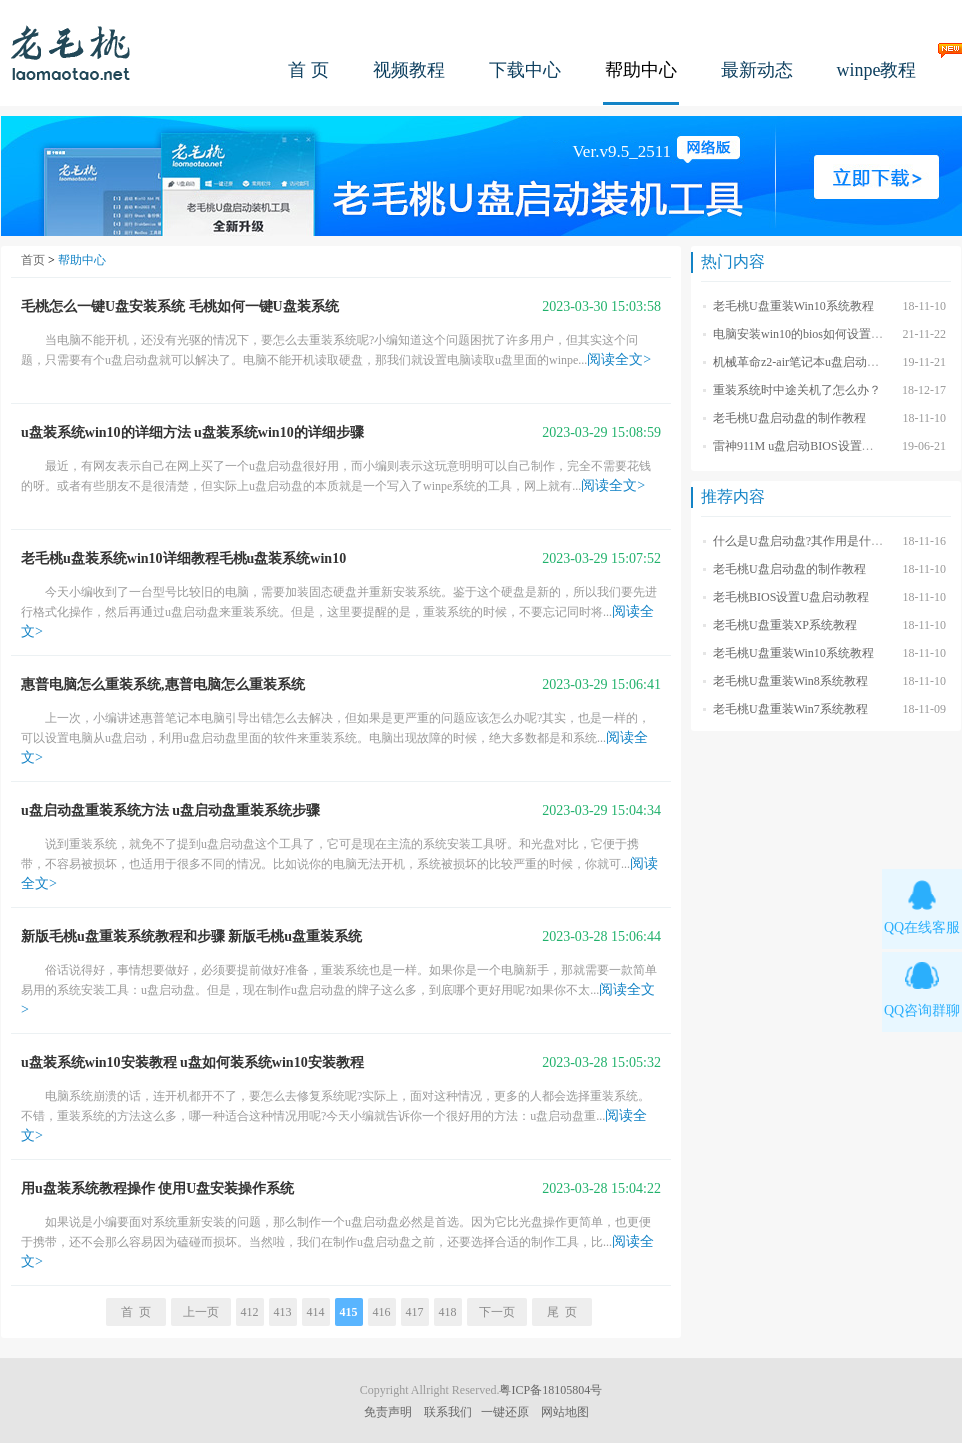 The width and height of the screenshot is (962, 1443). Describe the element at coordinates (757, 70) in the screenshot. I see `最新动态` at that location.